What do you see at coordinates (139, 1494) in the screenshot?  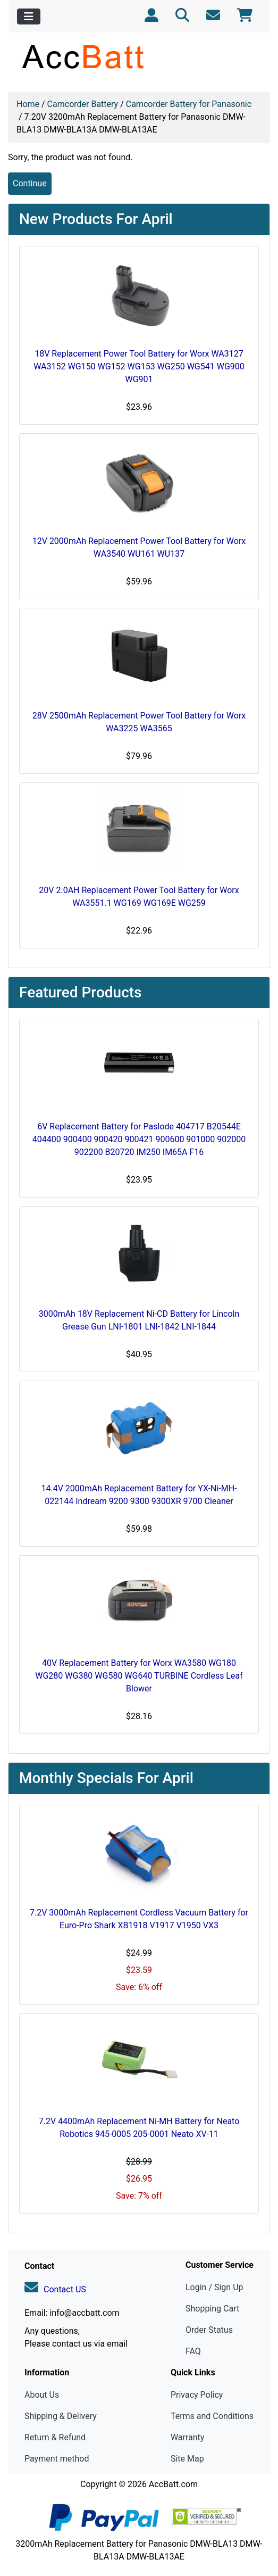 I see `14.4V 2000mAh Replacement Battery for YX-Ni-MH-022144 Indream 9200 9300 9300XR 9700 Cleaner` at bounding box center [139, 1494].